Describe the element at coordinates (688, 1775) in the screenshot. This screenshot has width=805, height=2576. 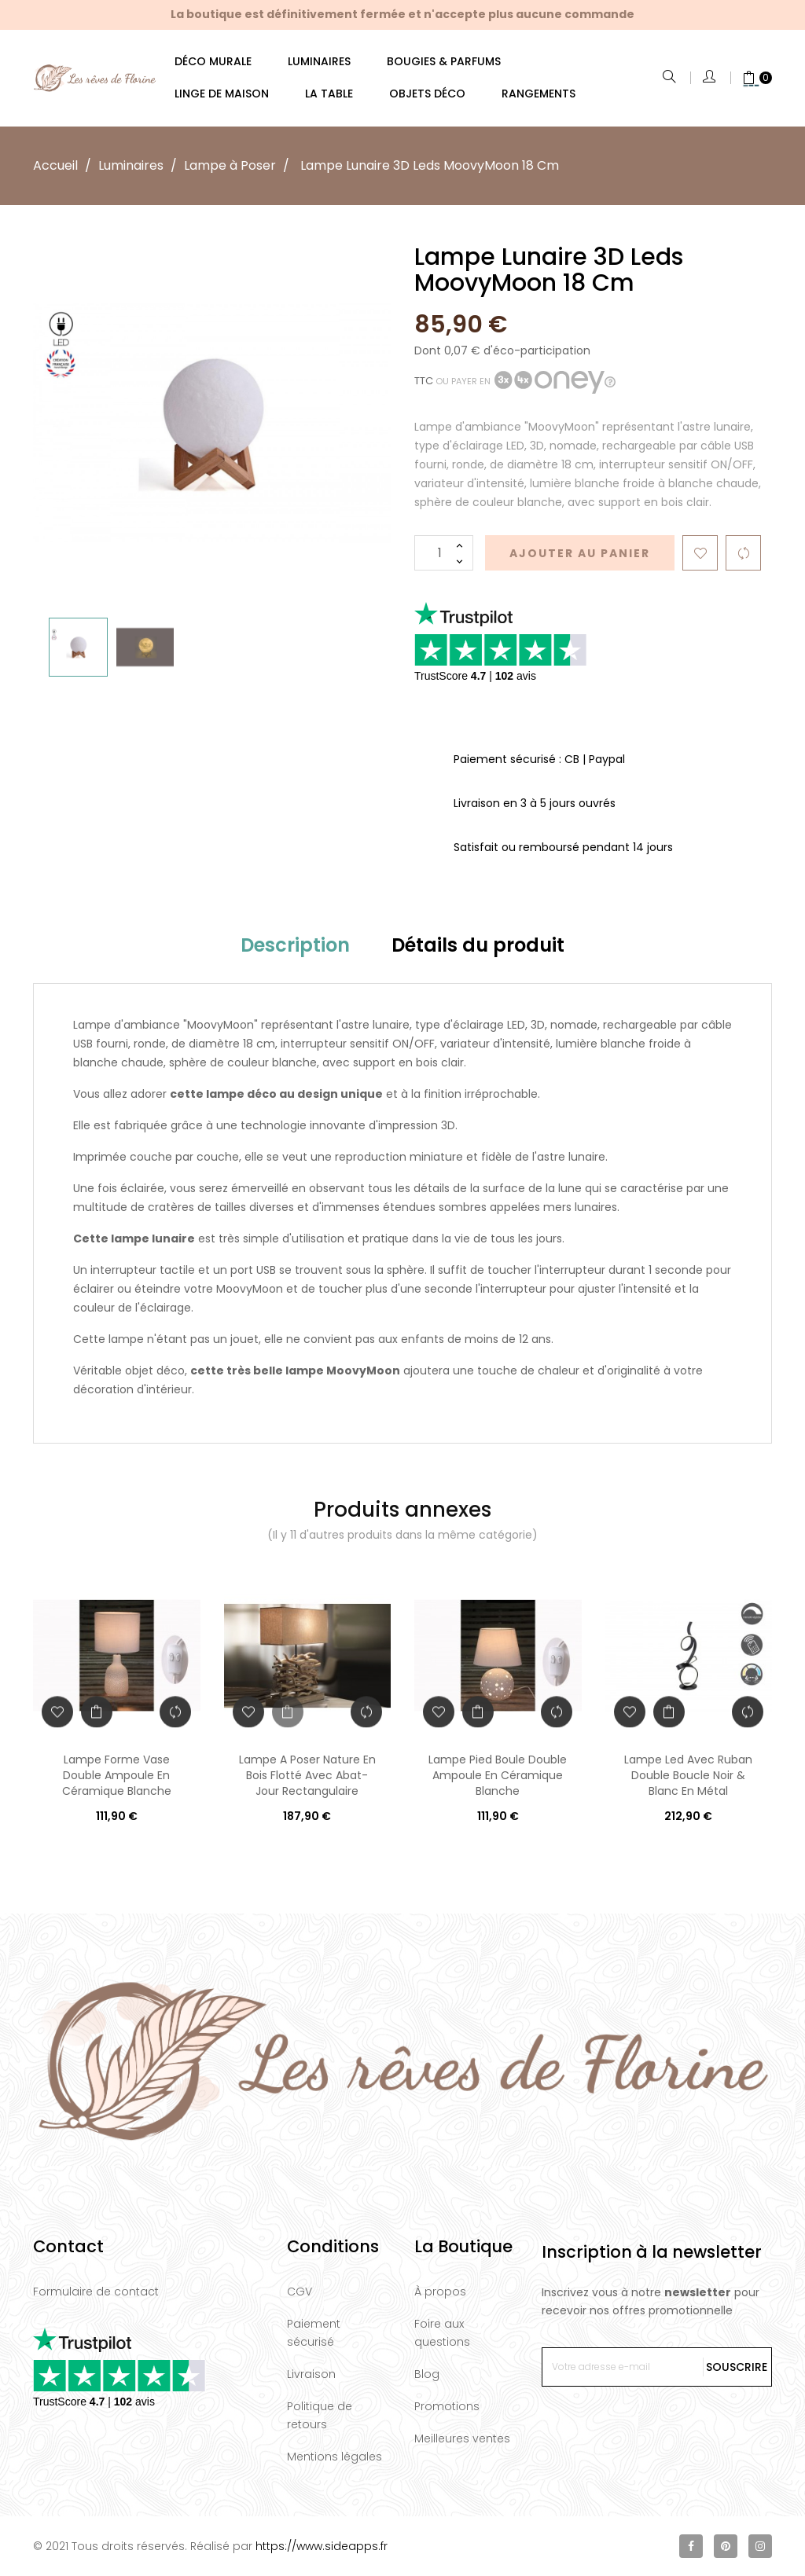
I see `Lampe Led Avec Ruban Double Boucle Noir & Blanc En Métal` at that location.